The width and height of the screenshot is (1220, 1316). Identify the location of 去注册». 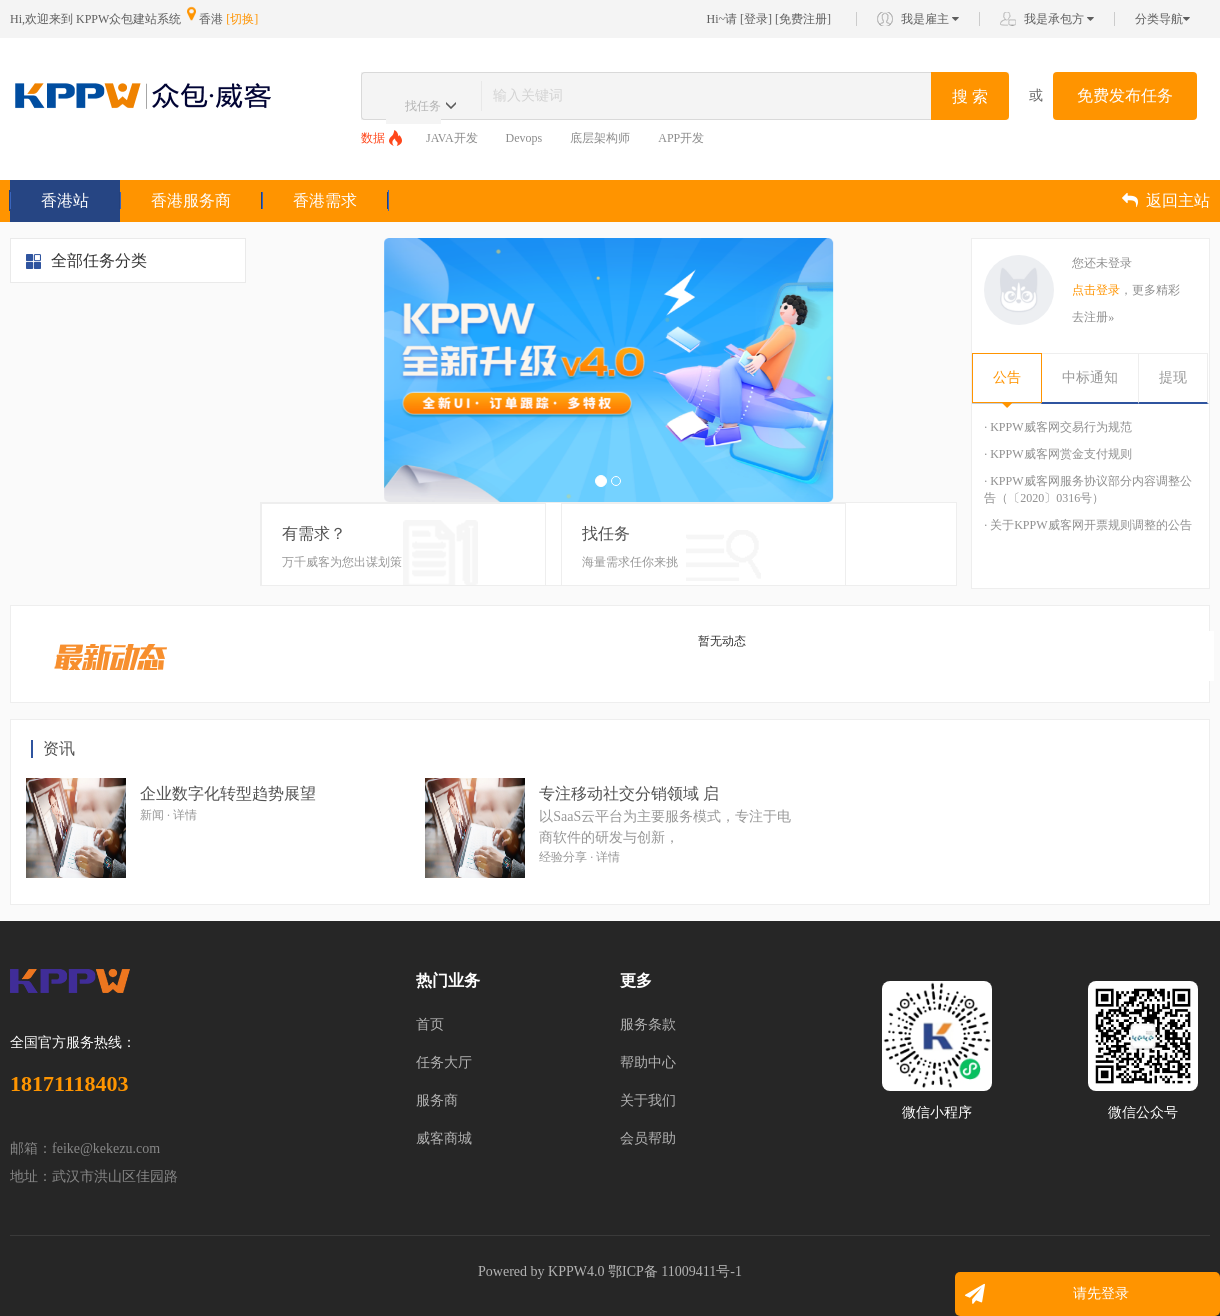
(1093, 317).